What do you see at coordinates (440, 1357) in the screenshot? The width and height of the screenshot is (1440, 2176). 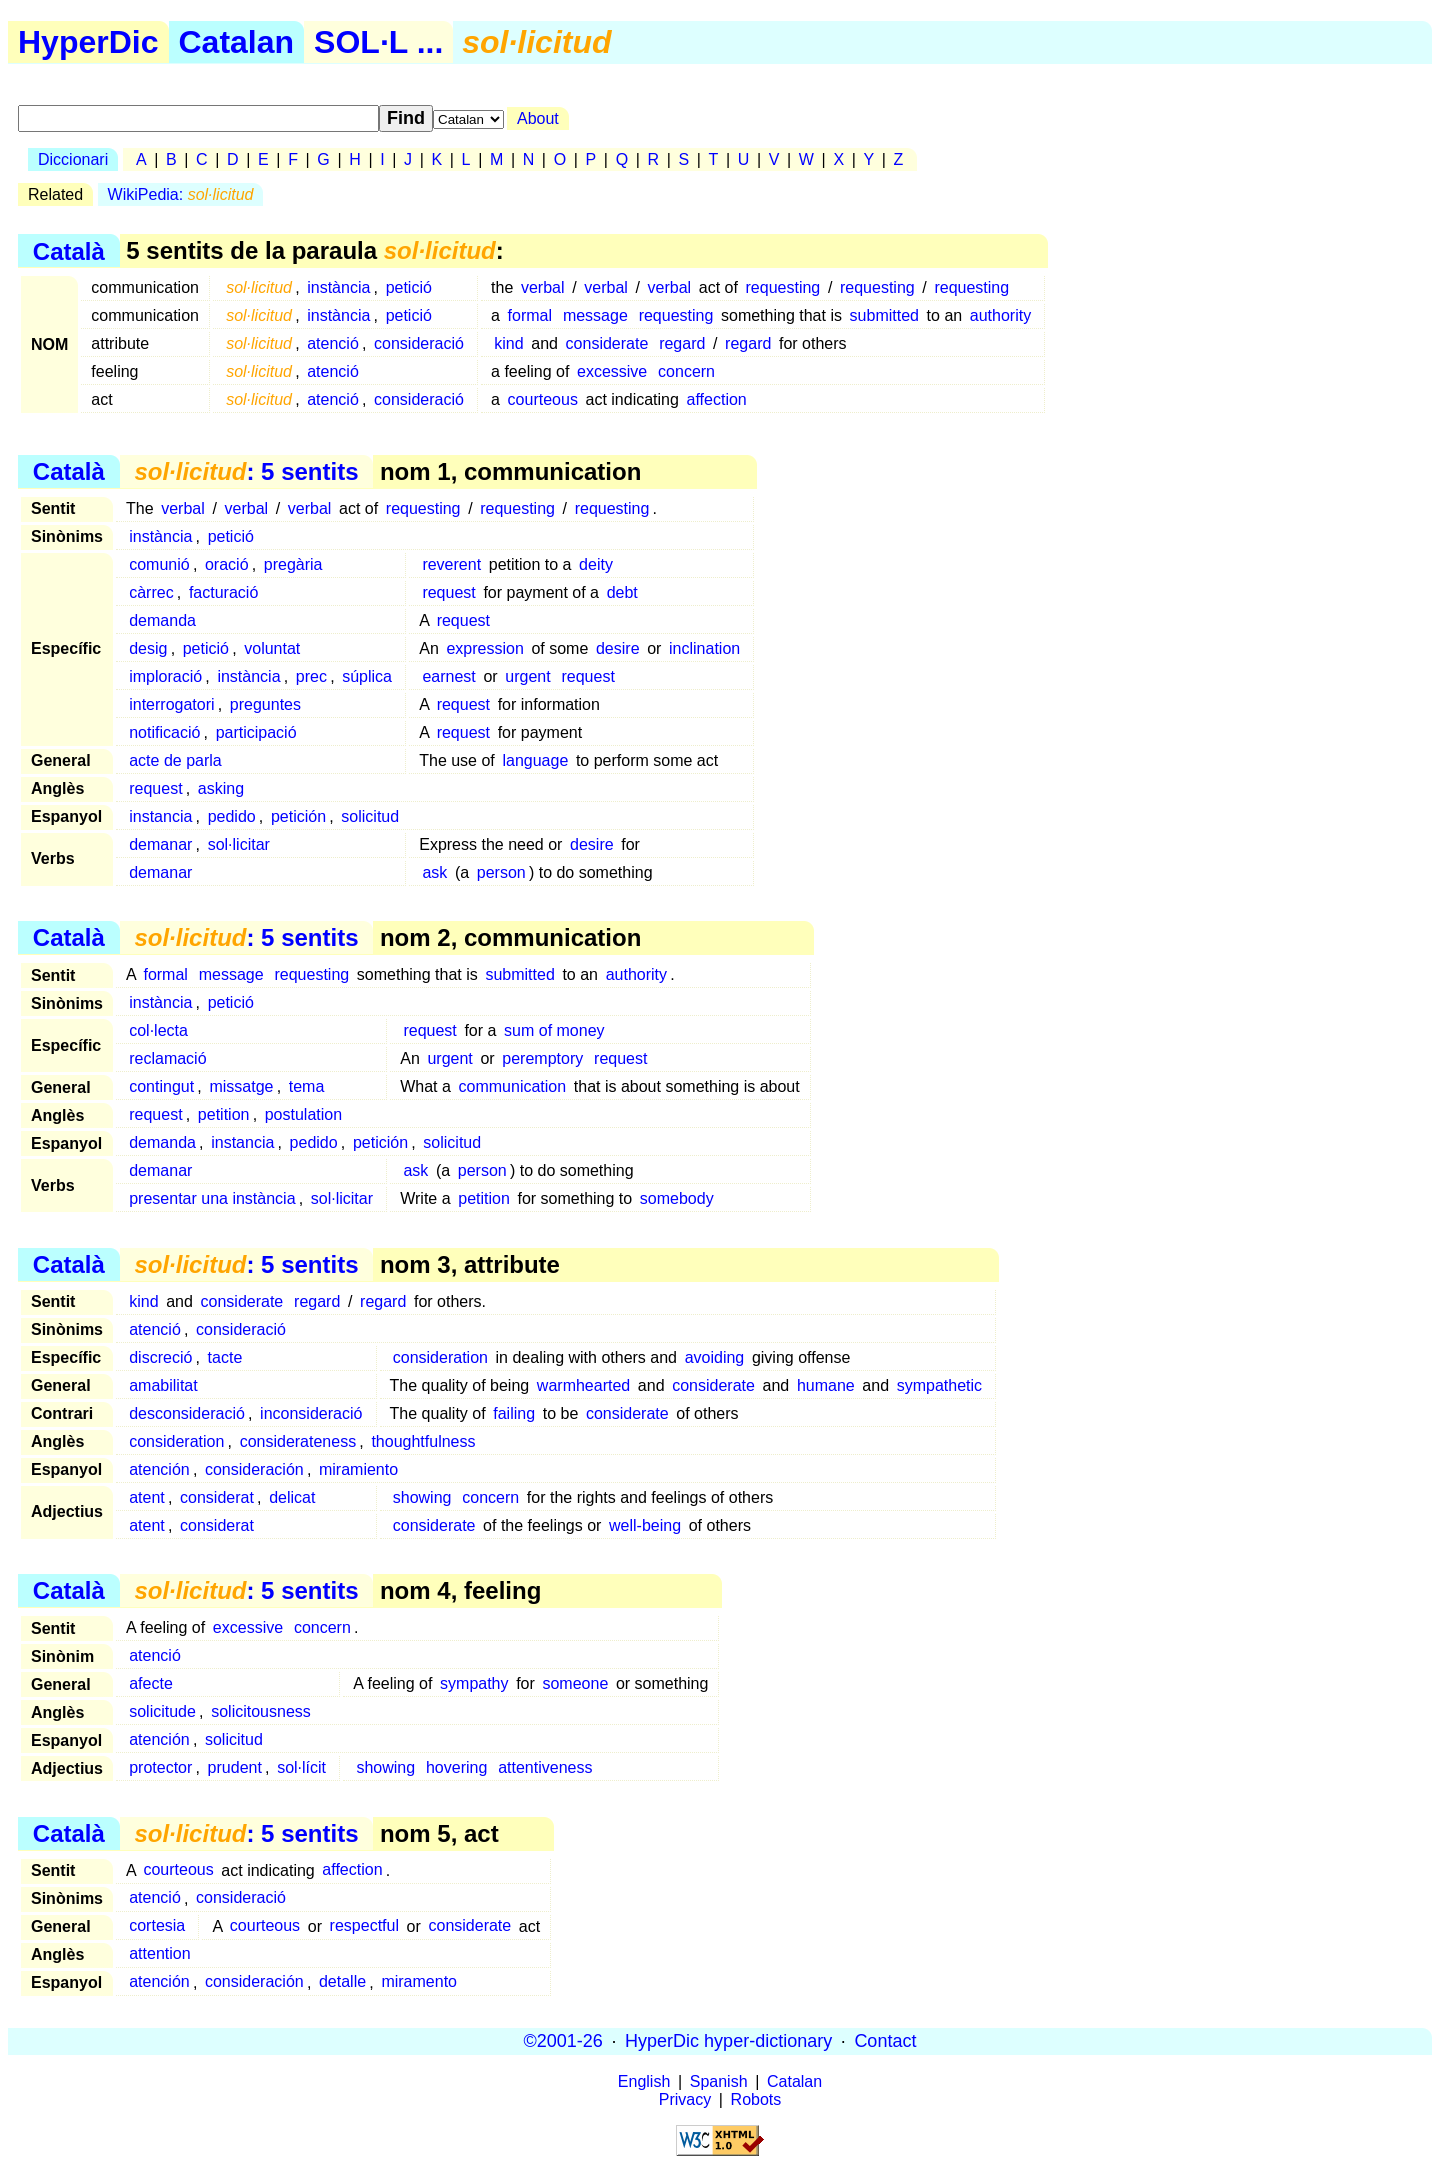 I see `consideration` at bounding box center [440, 1357].